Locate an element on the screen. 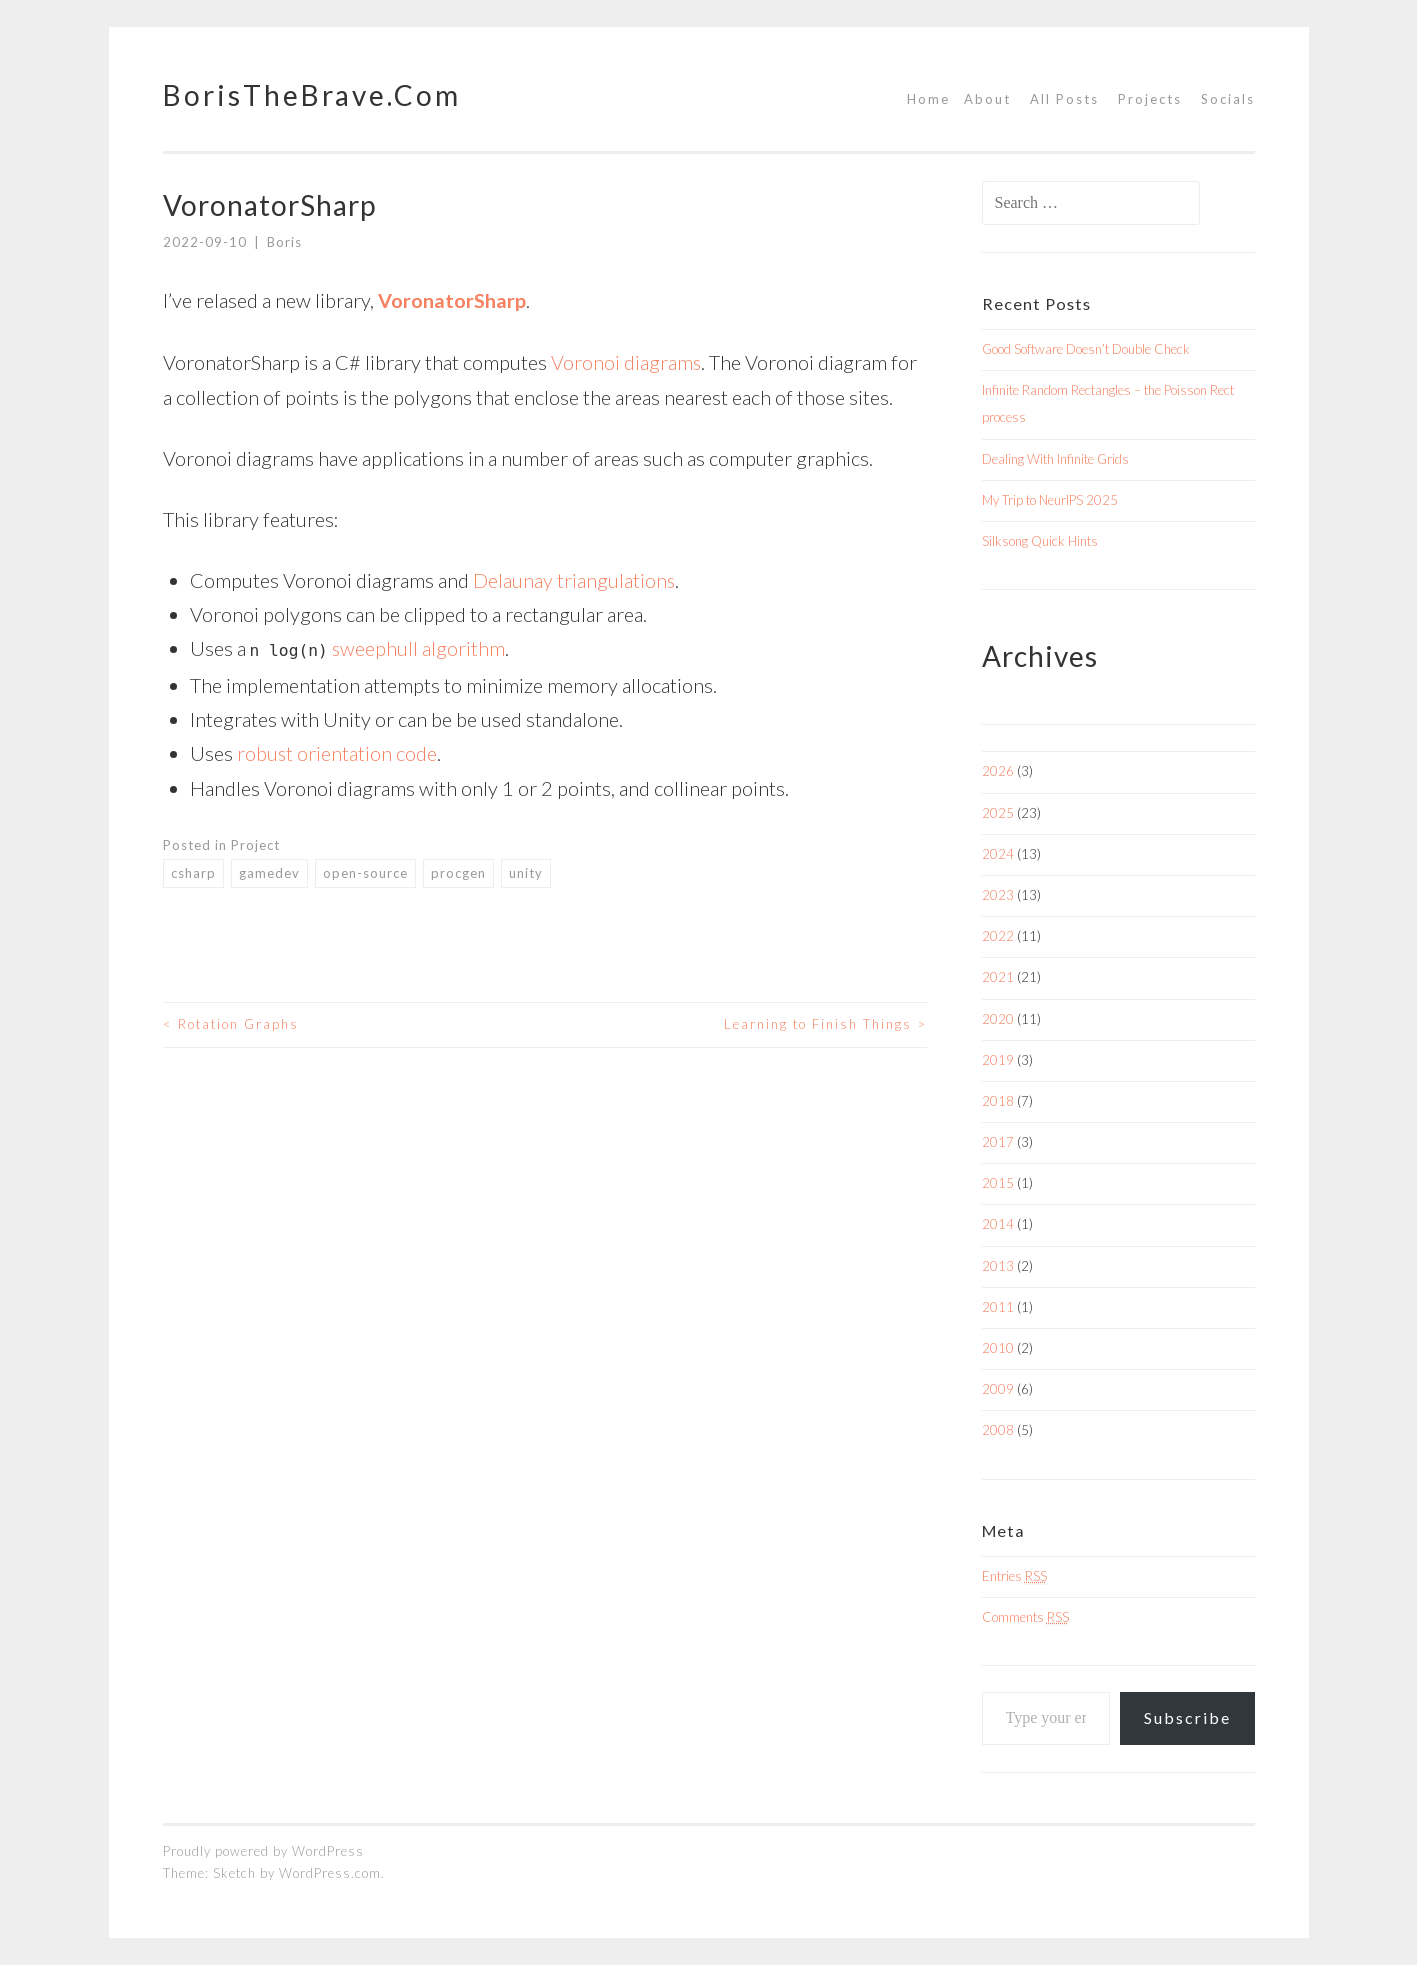 The image size is (1417, 1965). 2017 is located at coordinates (998, 1142).